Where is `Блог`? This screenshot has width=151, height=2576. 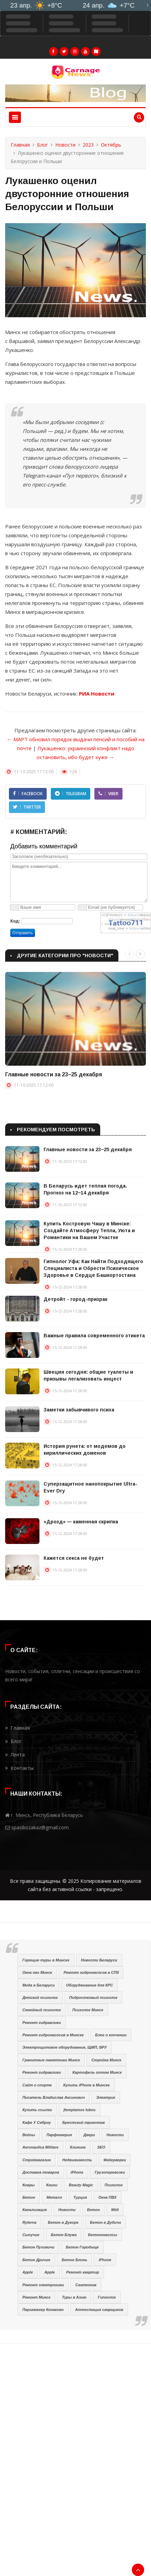 Блог is located at coordinates (42, 144).